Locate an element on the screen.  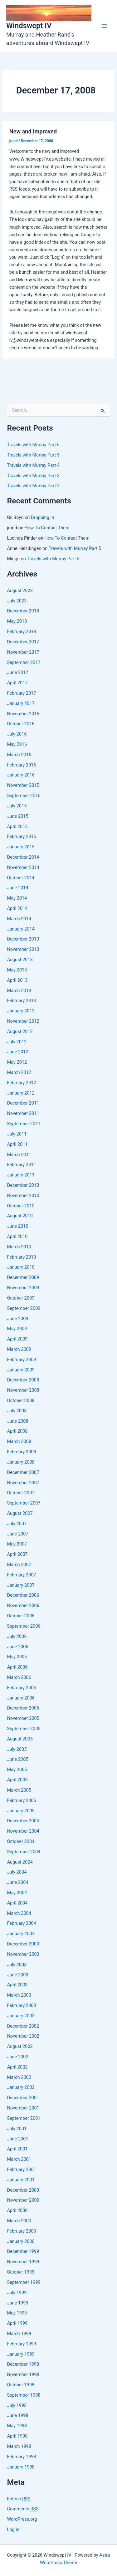
November 2003 is located at coordinates (23, 1954).